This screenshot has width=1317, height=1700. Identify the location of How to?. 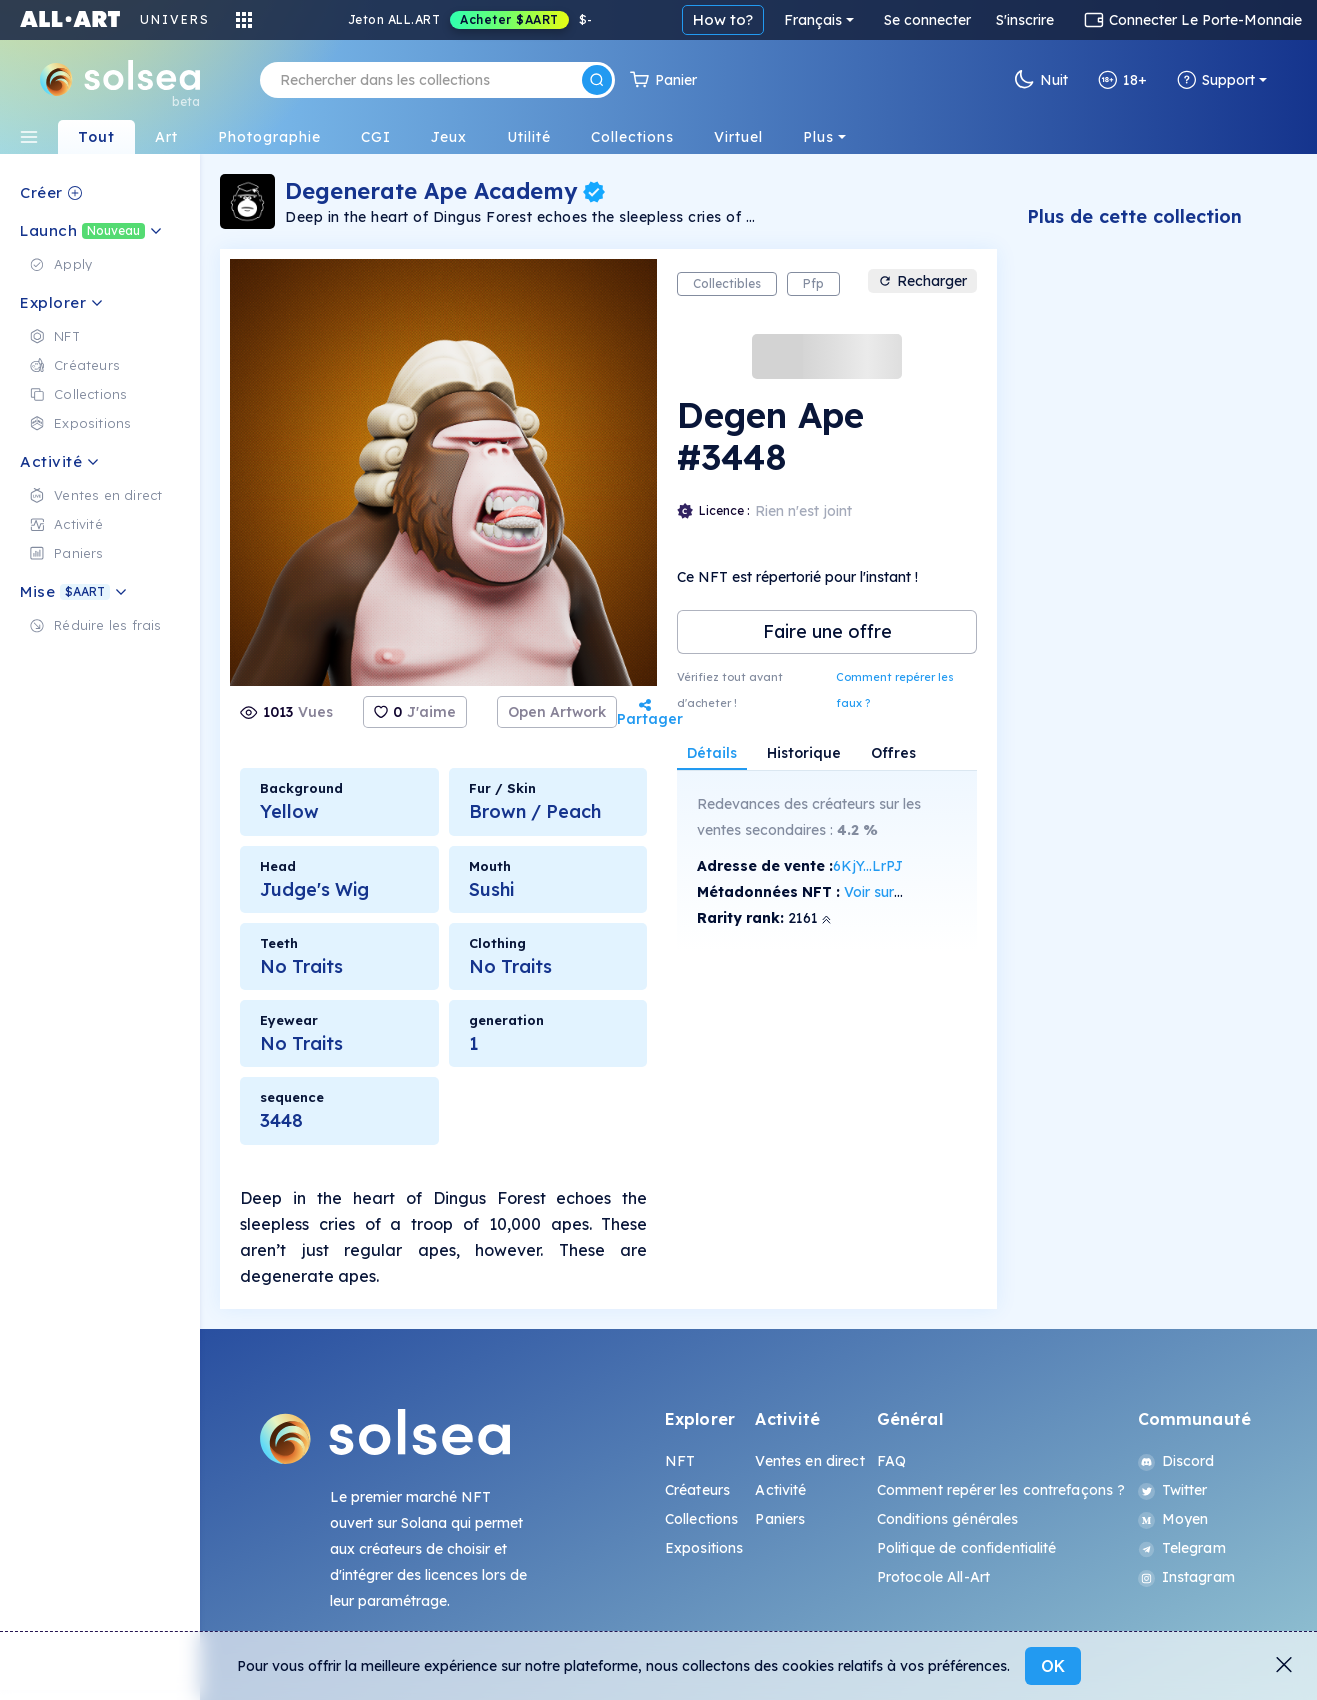
(723, 19).